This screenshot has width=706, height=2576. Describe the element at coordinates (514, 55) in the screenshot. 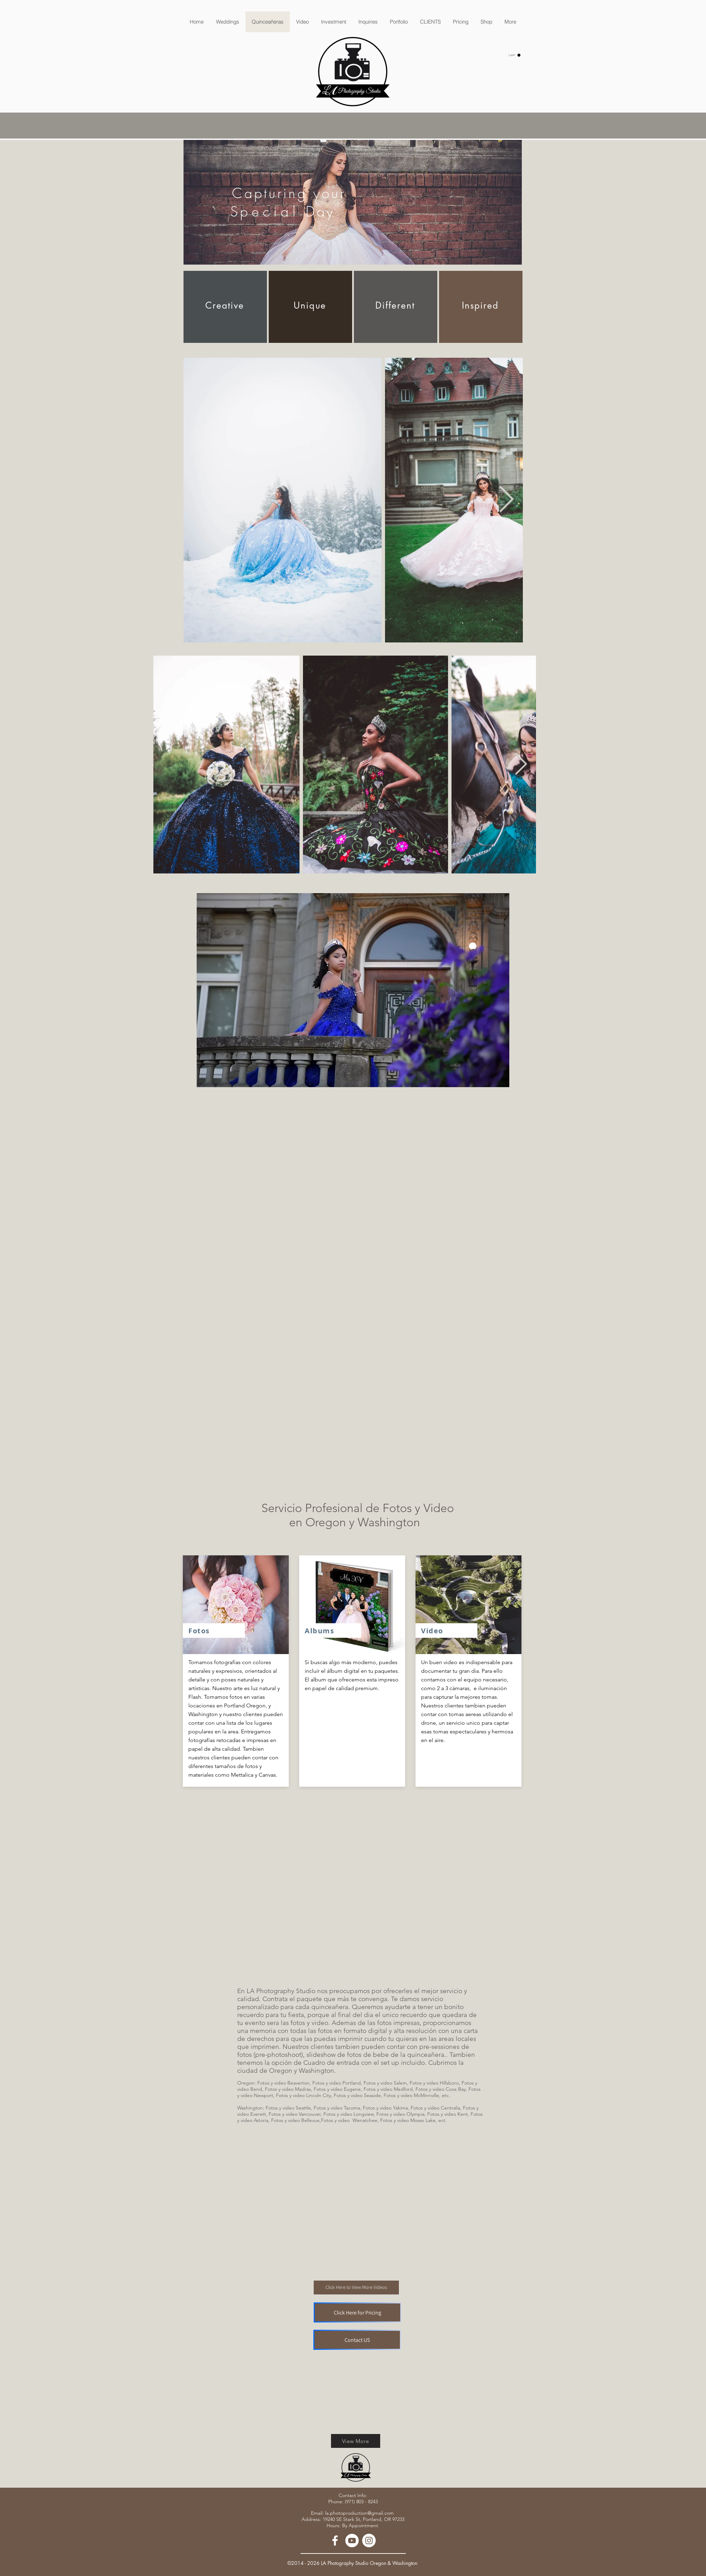

I see `[button]` at that location.